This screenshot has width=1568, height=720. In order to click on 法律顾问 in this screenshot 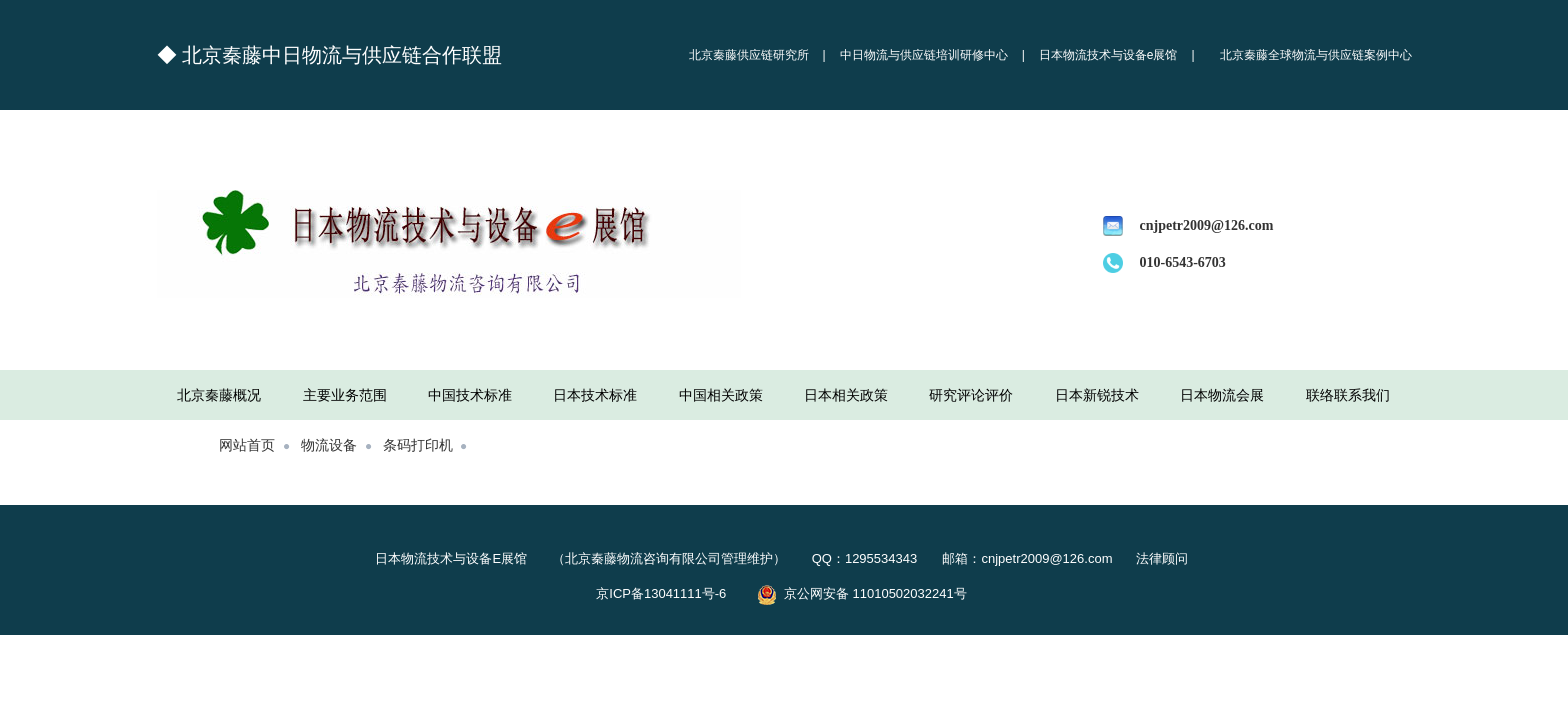, I will do `click(1160, 558)`.